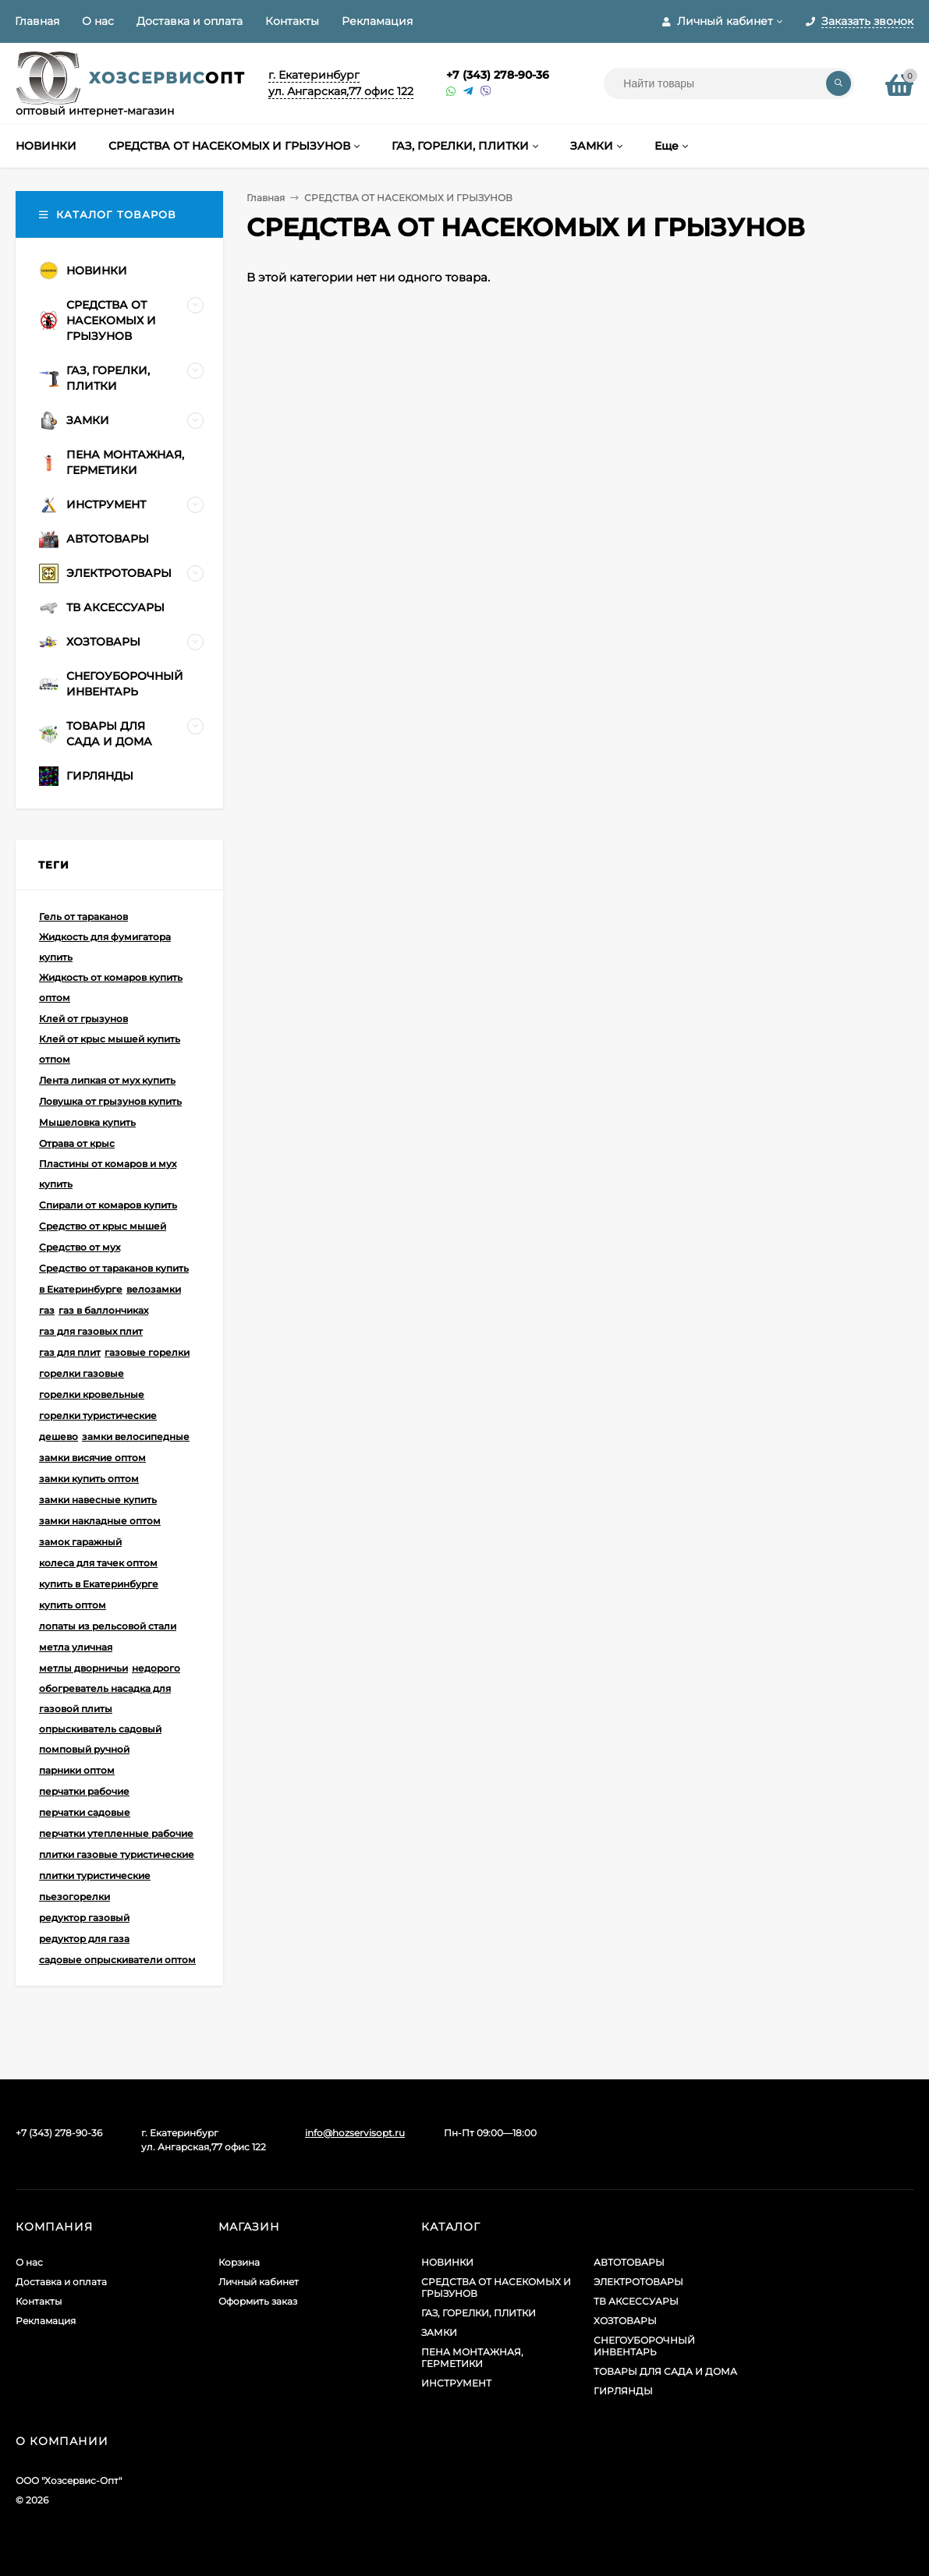  What do you see at coordinates (472, 2357) in the screenshot?
I see `ПЕНА МОНТАЖНАЯ, ГЕРМЕТИКИ` at bounding box center [472, 2357].